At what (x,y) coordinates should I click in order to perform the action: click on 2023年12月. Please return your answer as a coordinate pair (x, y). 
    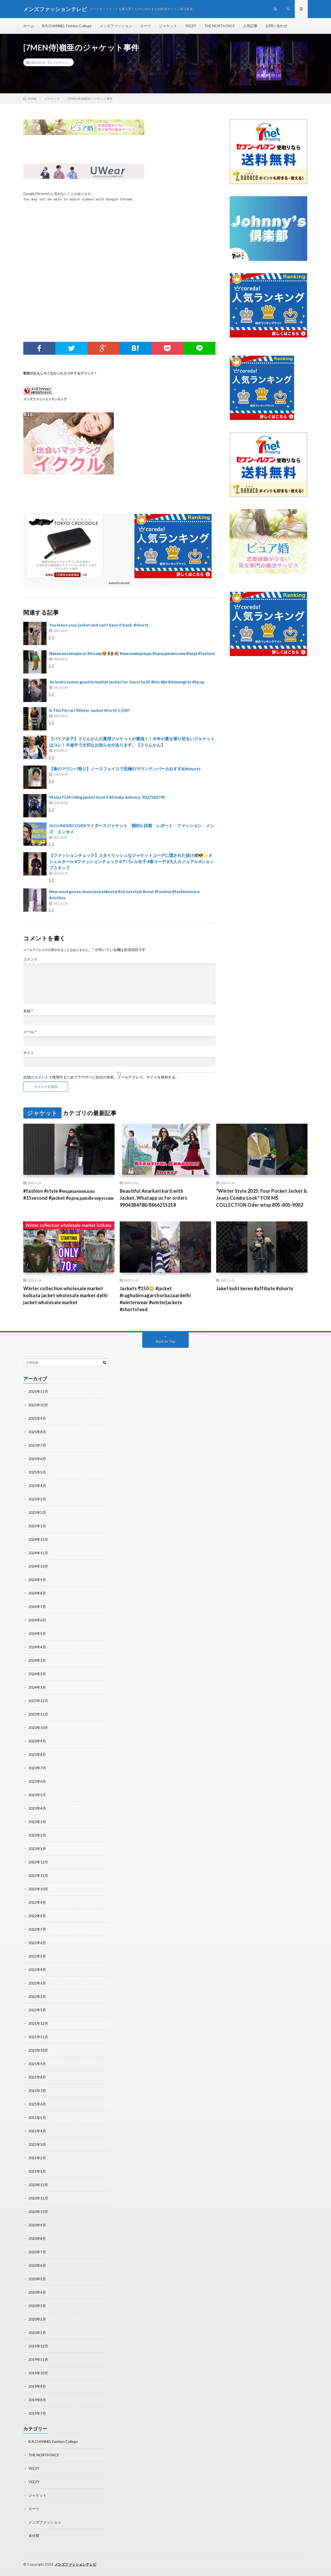
    Looking at the image, I should click on (38, 1700).